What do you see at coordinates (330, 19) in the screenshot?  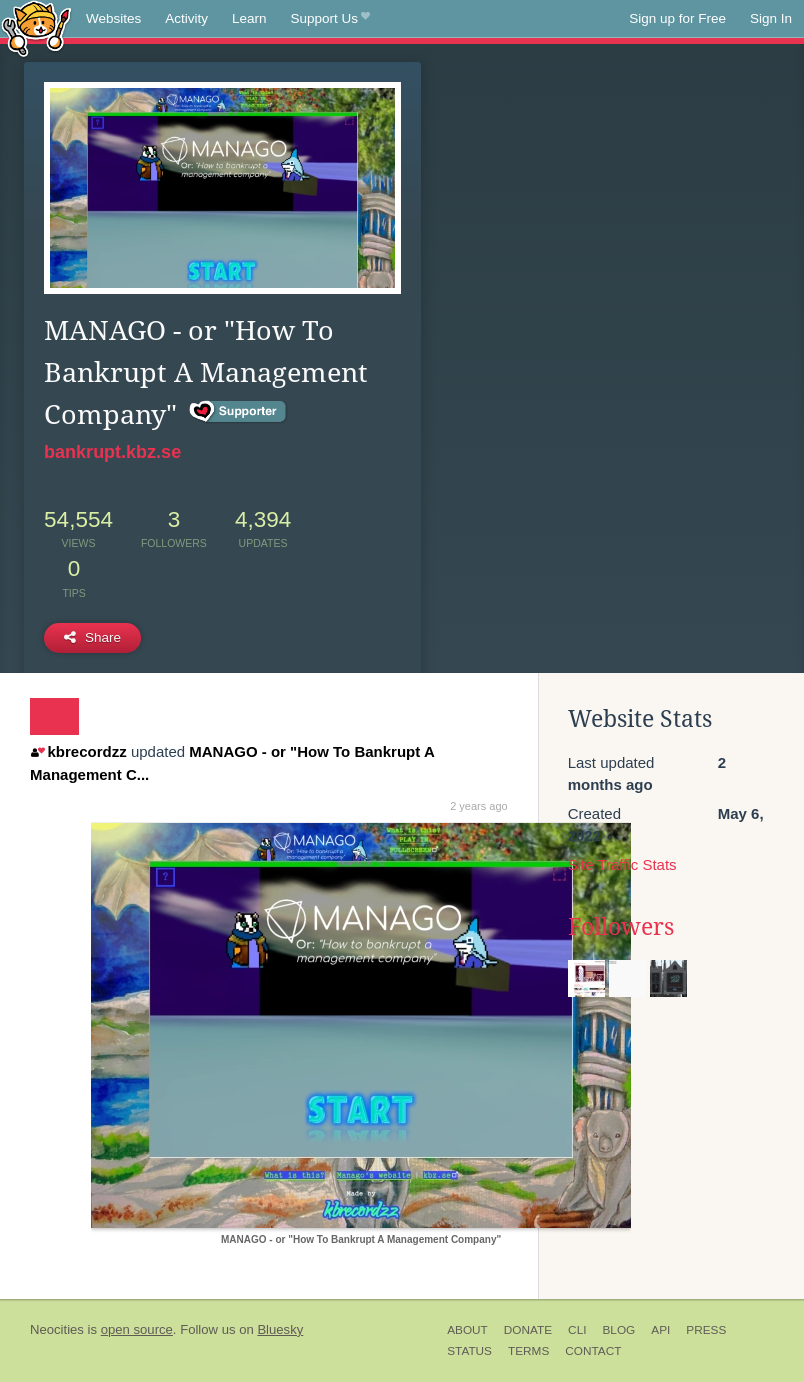 I see `Support Us` at bounding box center [330, 19].